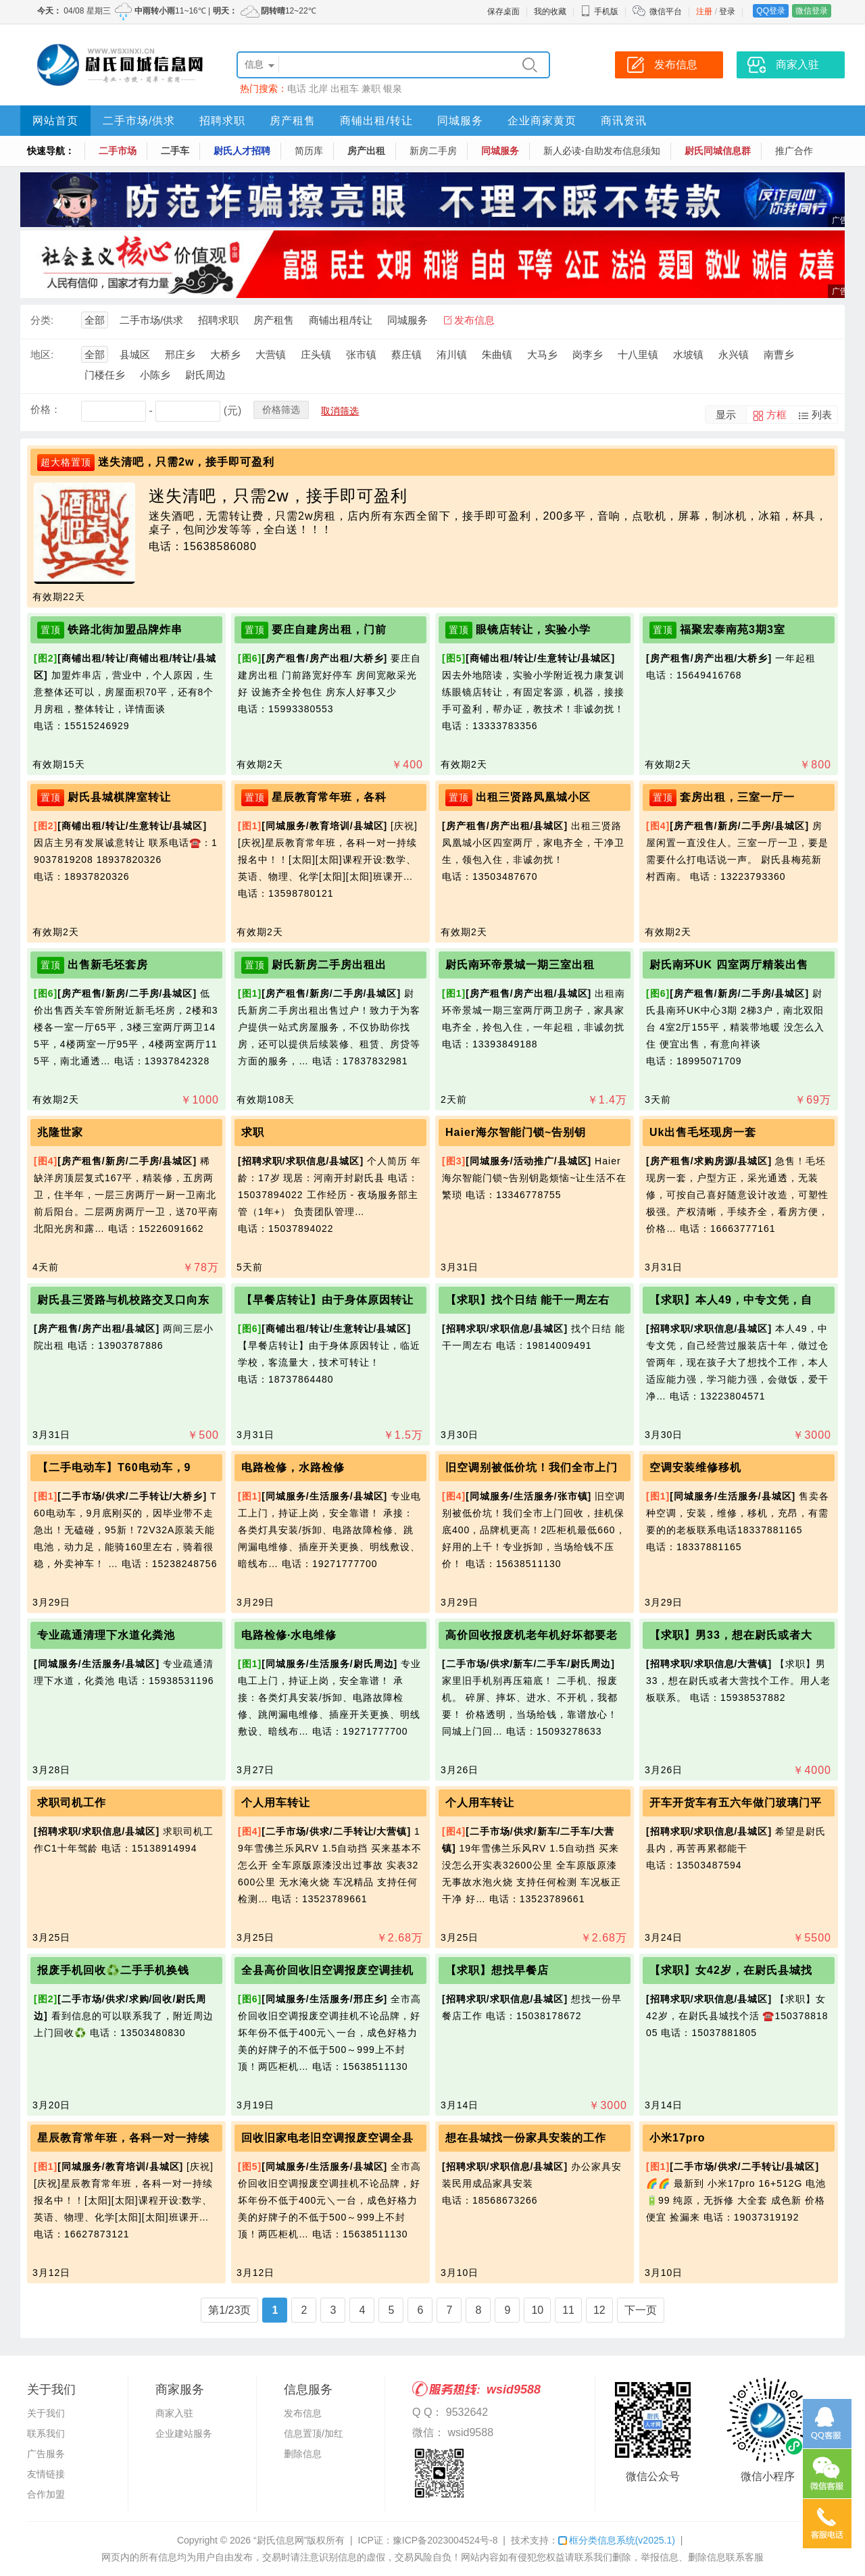 This screenshot has width=865, height=2576. Describe the element at coordinates (135, 354) in the screenshot. I see `县城区` at that location.